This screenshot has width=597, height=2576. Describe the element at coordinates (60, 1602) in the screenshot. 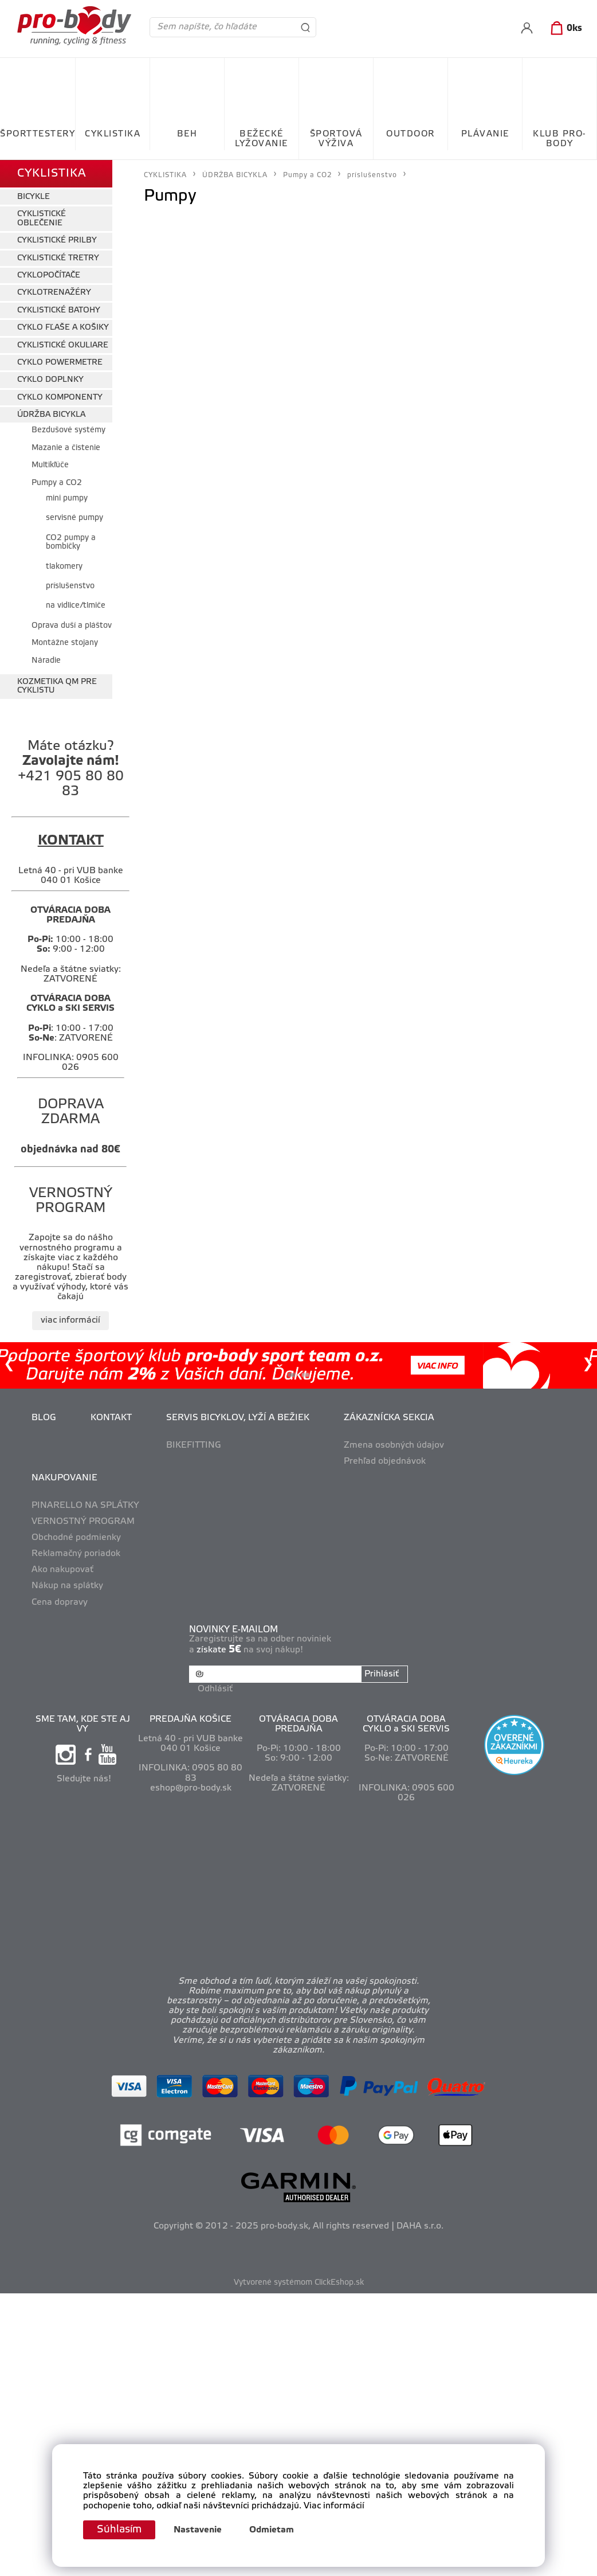

I see `Cena dopravy` at that location.